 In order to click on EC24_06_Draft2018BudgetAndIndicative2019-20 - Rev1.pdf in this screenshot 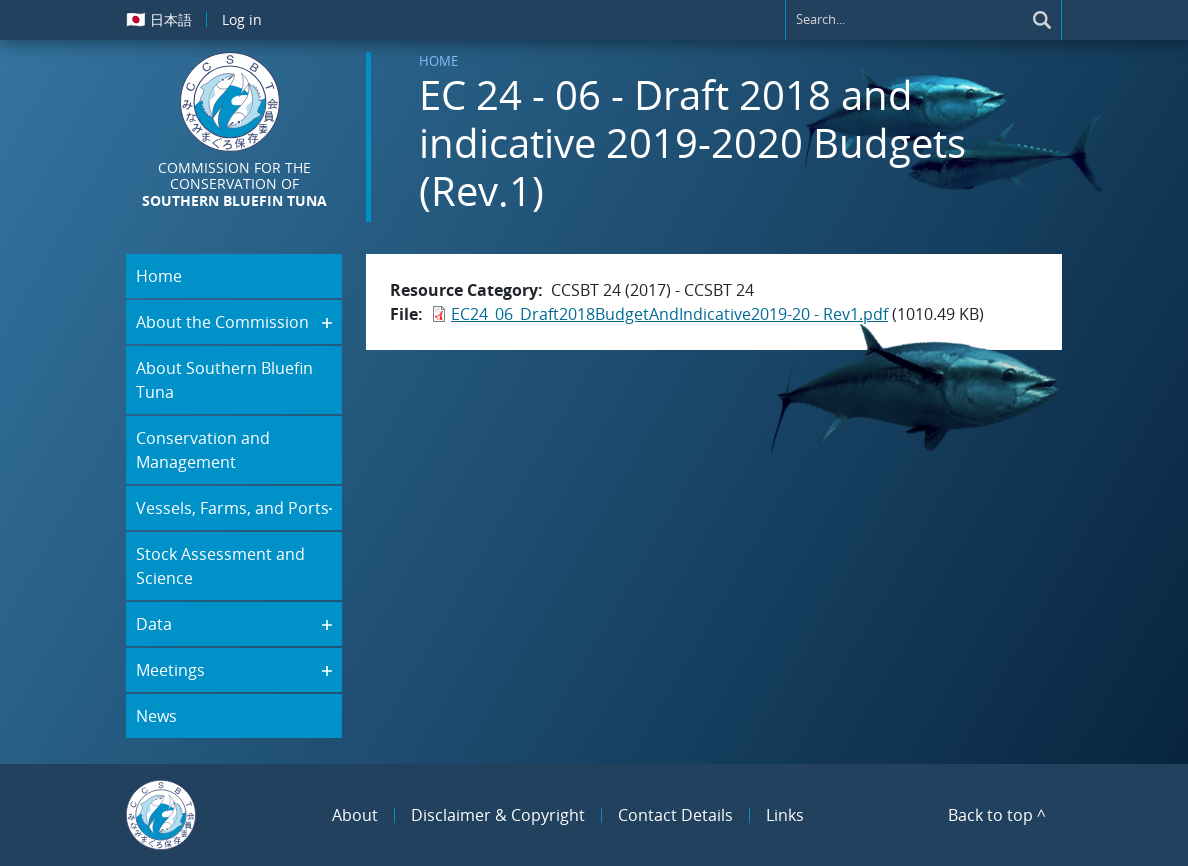, I will do `click(669, 314)`.